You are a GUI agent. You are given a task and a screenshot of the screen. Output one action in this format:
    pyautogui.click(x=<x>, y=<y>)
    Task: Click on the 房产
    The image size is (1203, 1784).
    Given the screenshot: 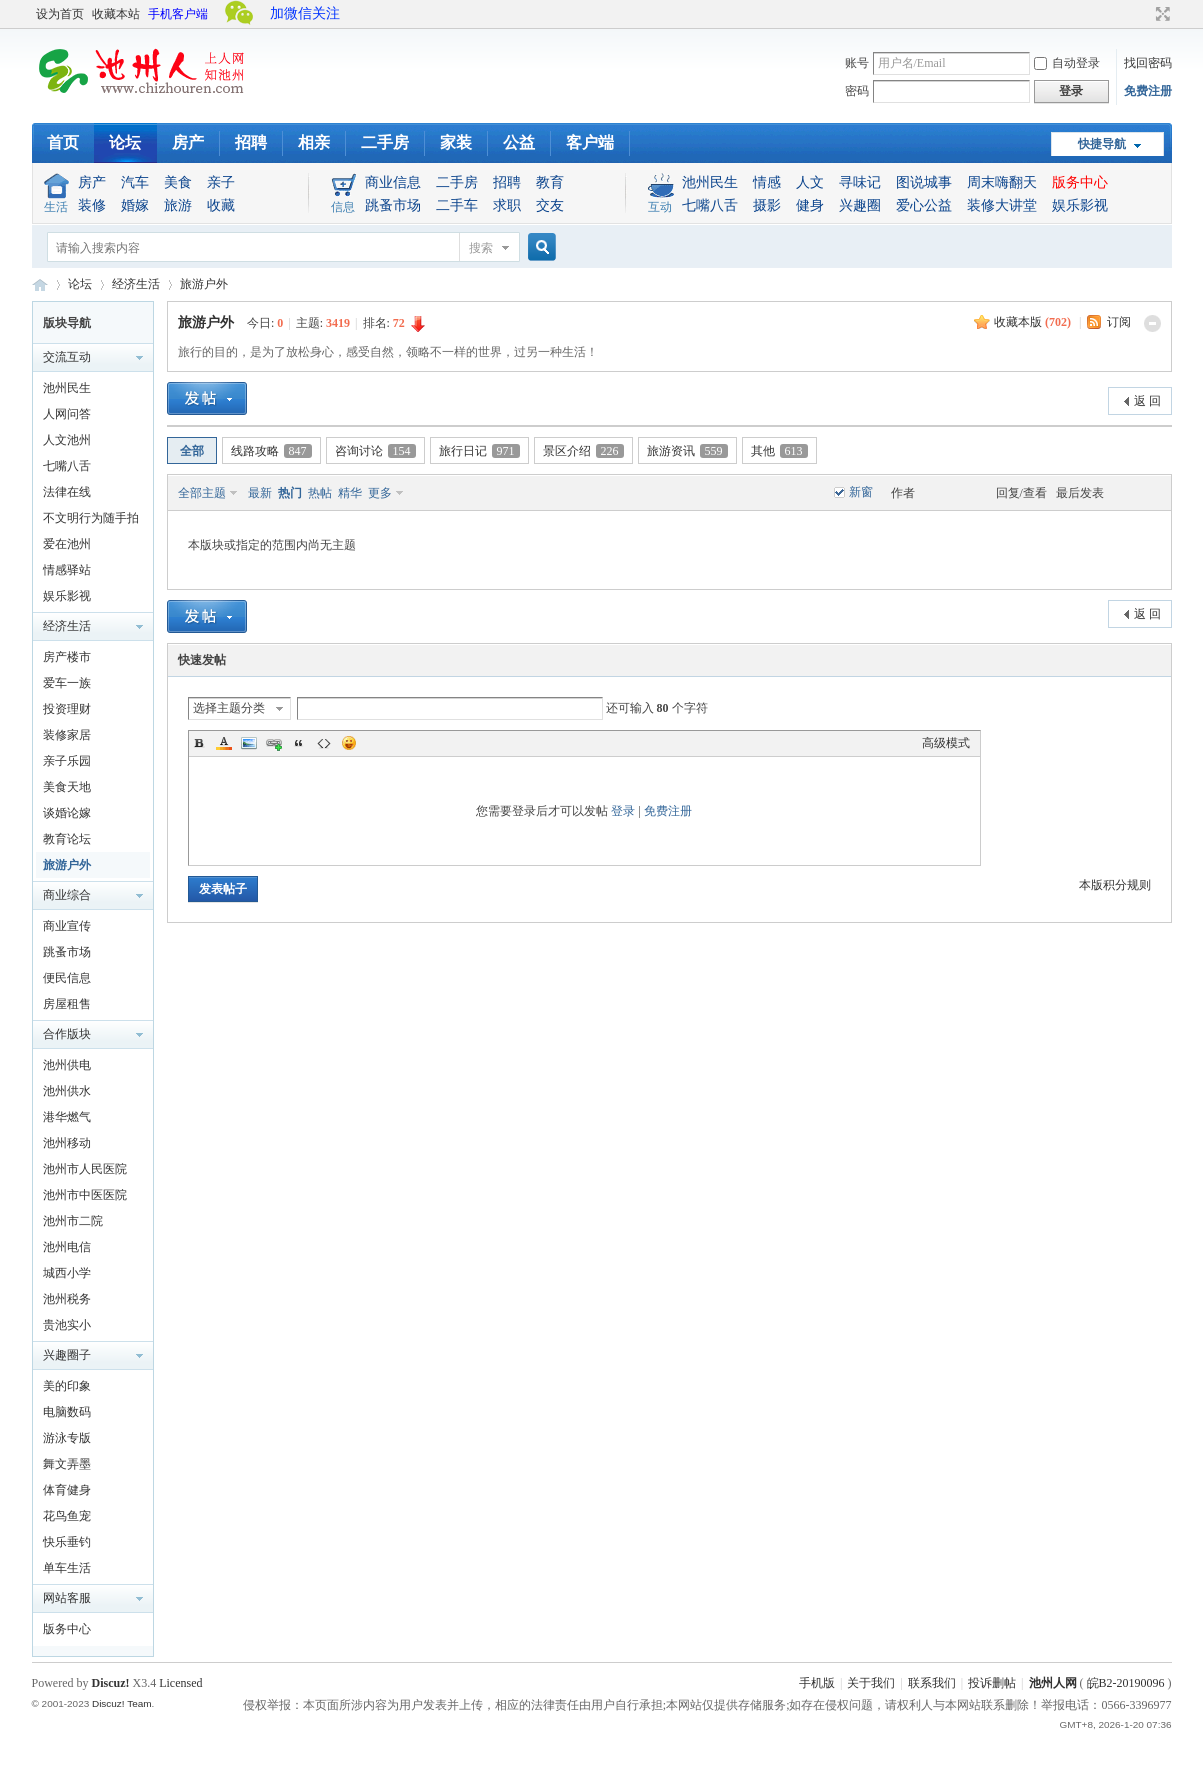 What is the action you would take?
    pyautogui.click(x=188, y=142)
    